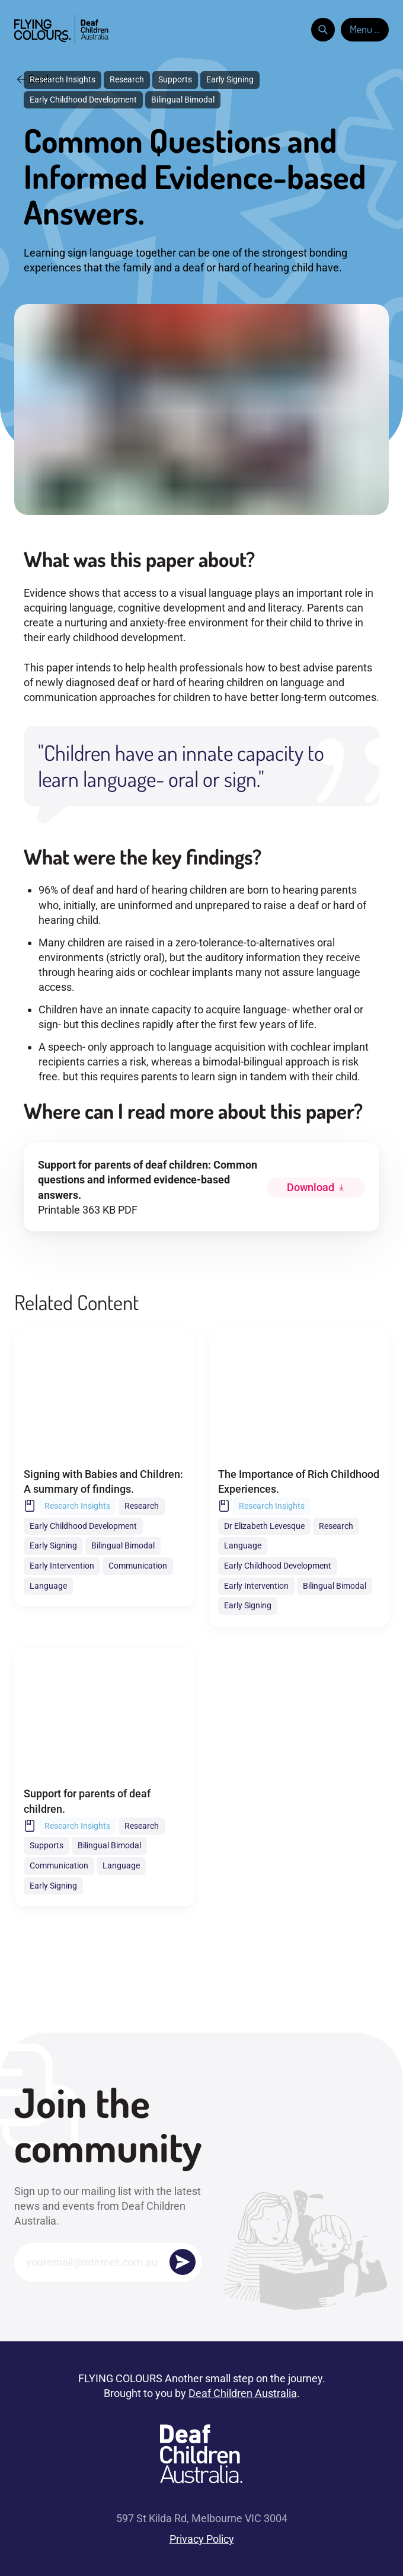 This screenshot has height=2576, width=403. Describe the element at coordinates (83, 99) in the screenshot. I see `Early Childhood Development` at that location.